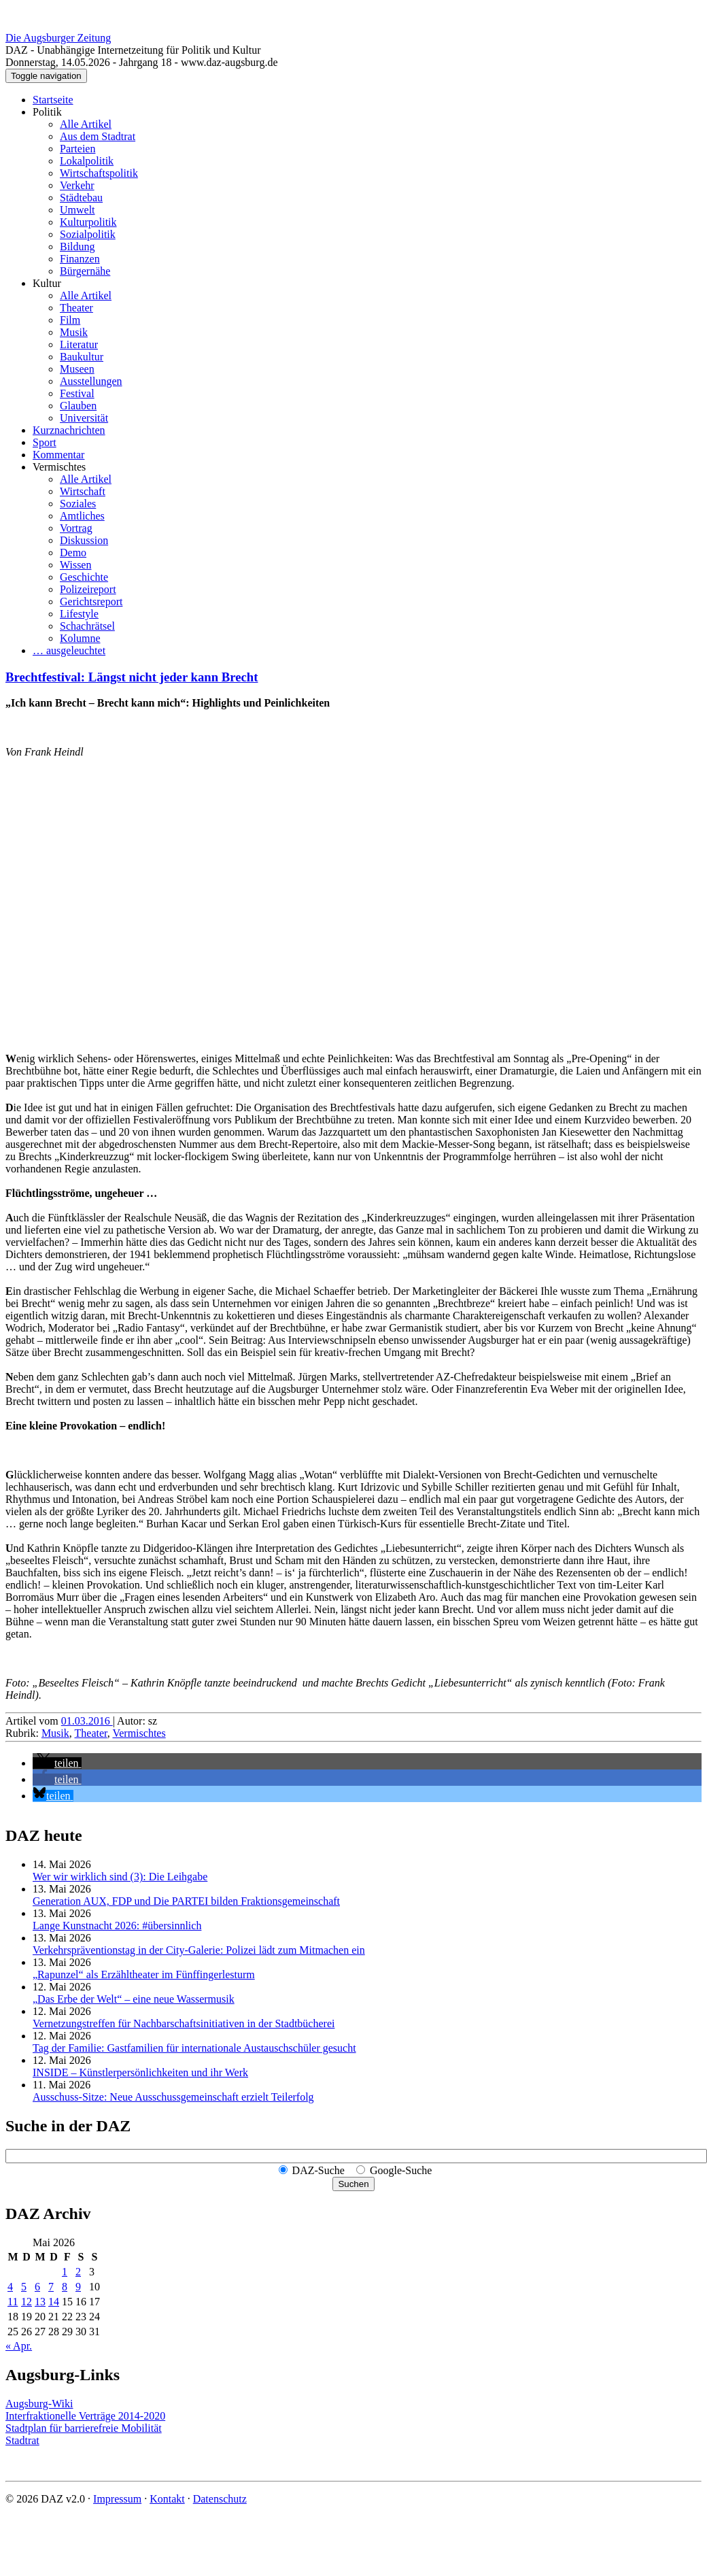 The width and height of the screenshot is (707, 2576). I want to click on 12 [Beiträge veröffentlicht am 12. May 2026], so click(26, 2301).